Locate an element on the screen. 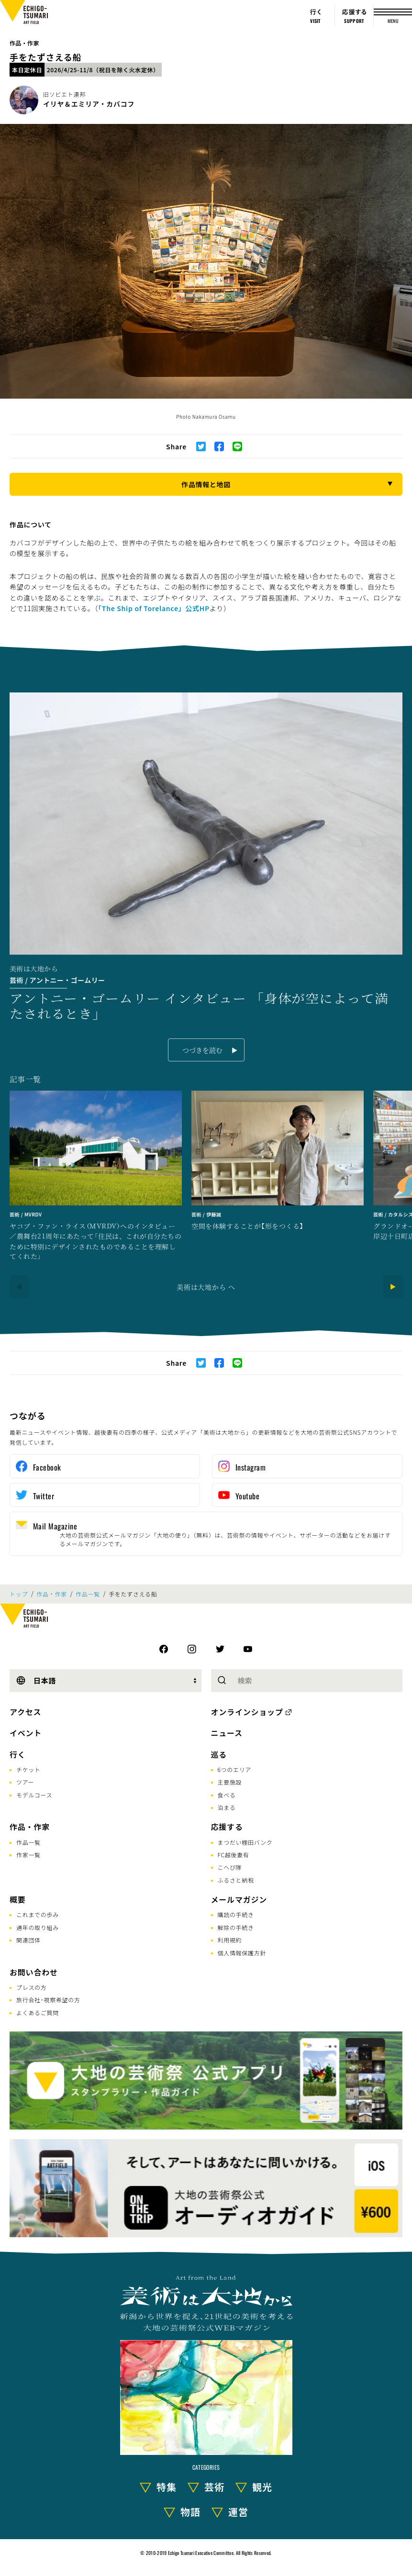 This screenshot has height=2576, width=412. 利用規約 is located at coordinates (230, 1940).